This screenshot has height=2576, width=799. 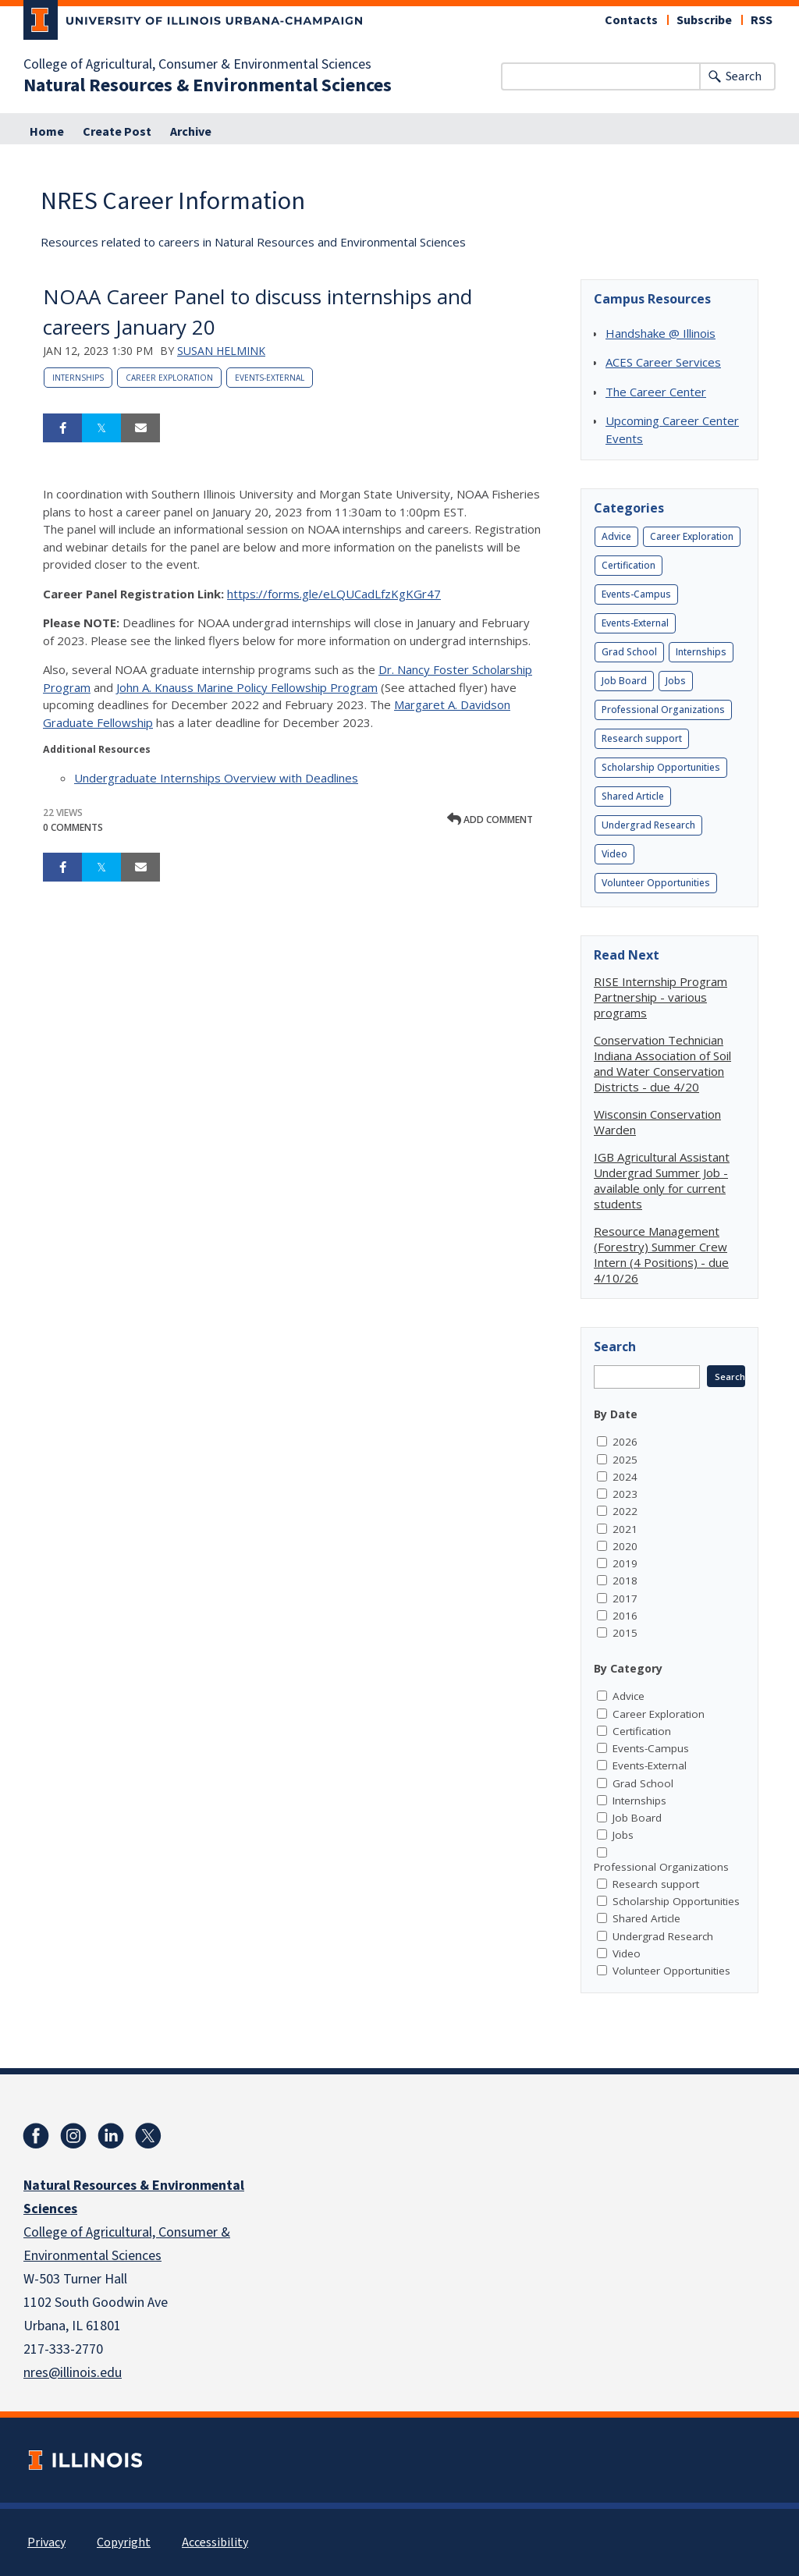 I want to click on Professional Organizations, so click(x=663, y=709).